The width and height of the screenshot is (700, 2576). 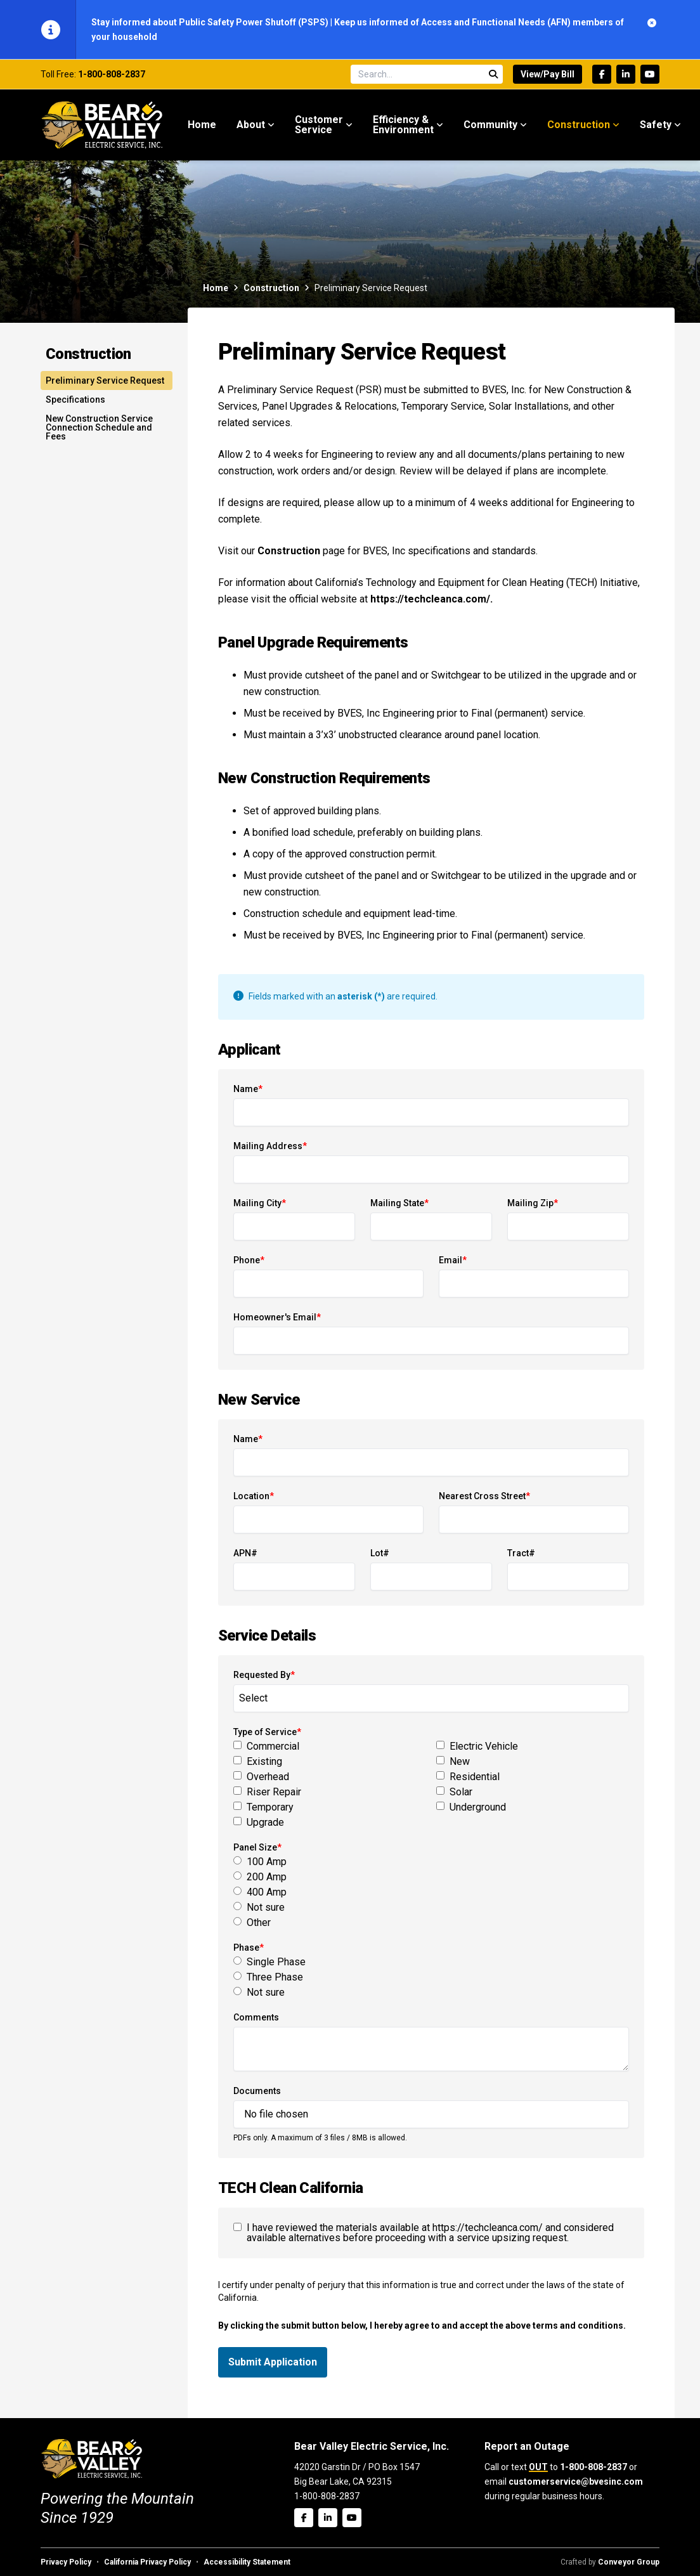 What do you see at coordinates (453, 1260) in the screenshot?
I see `Email` at bounding box center [453, 1260].